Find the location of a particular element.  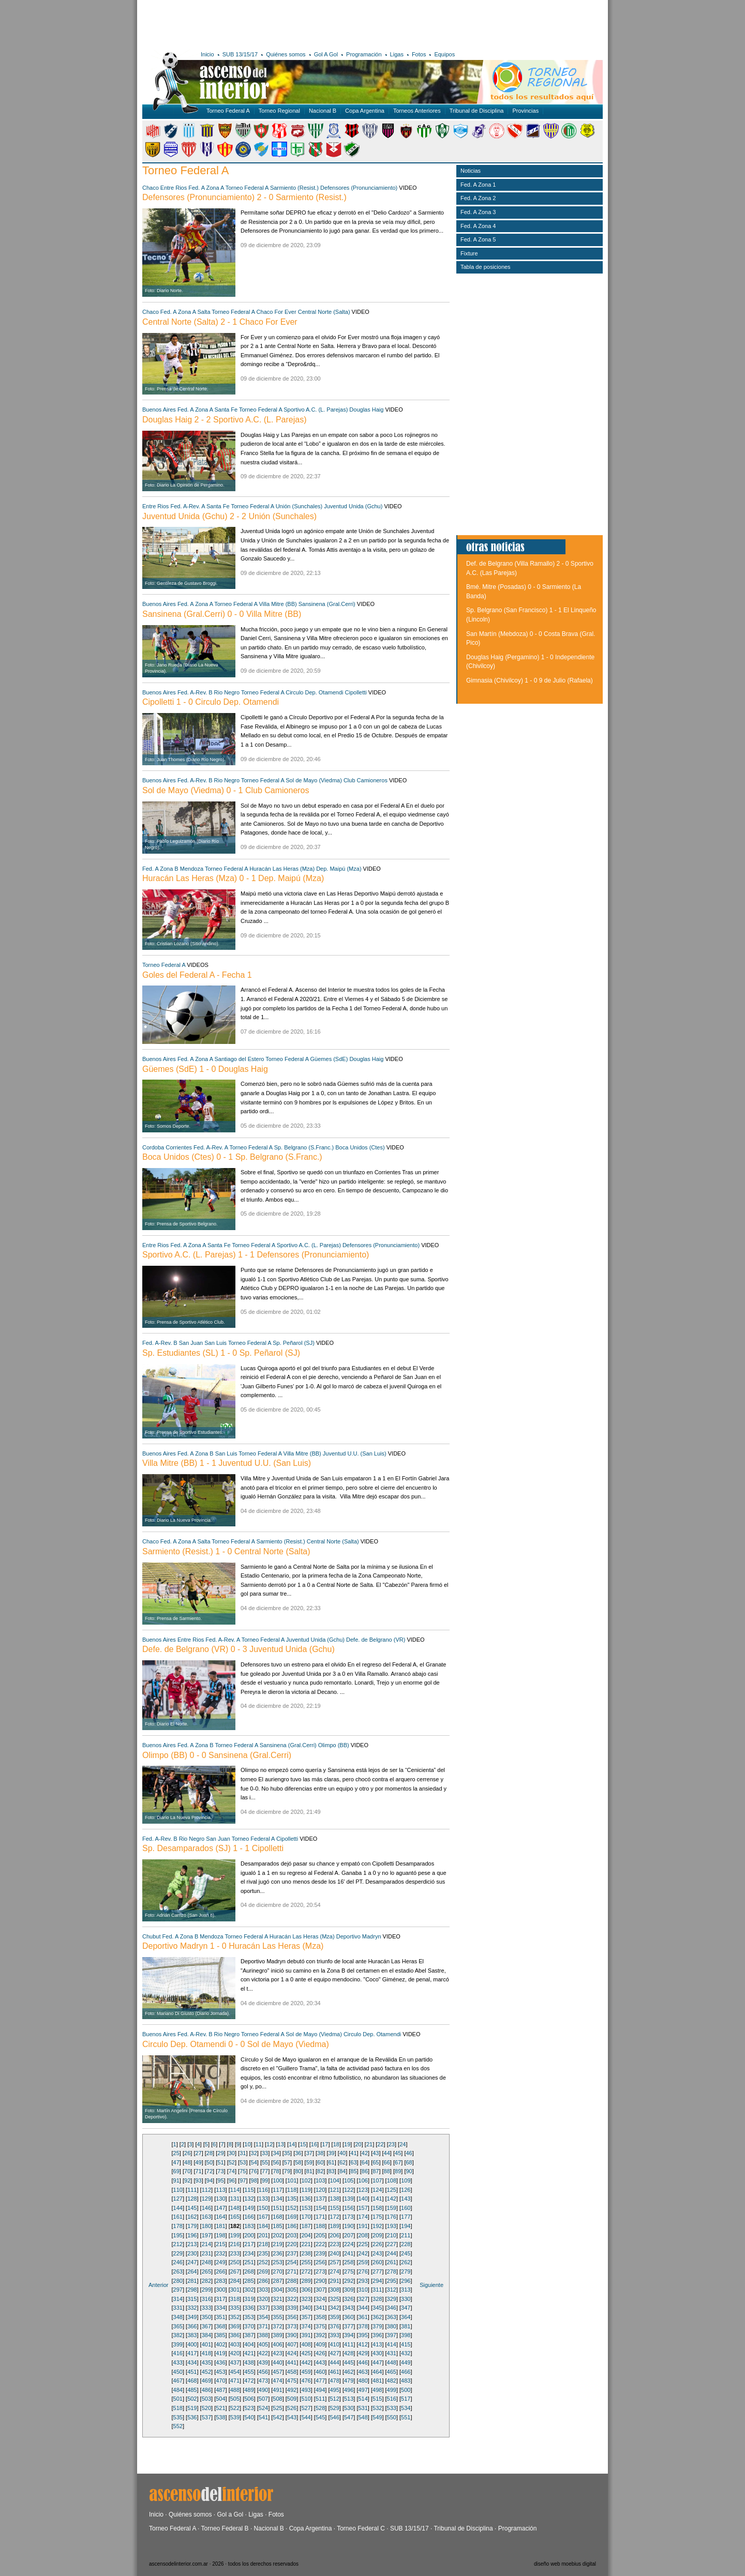

528 is located at coordinates (320, 2408).